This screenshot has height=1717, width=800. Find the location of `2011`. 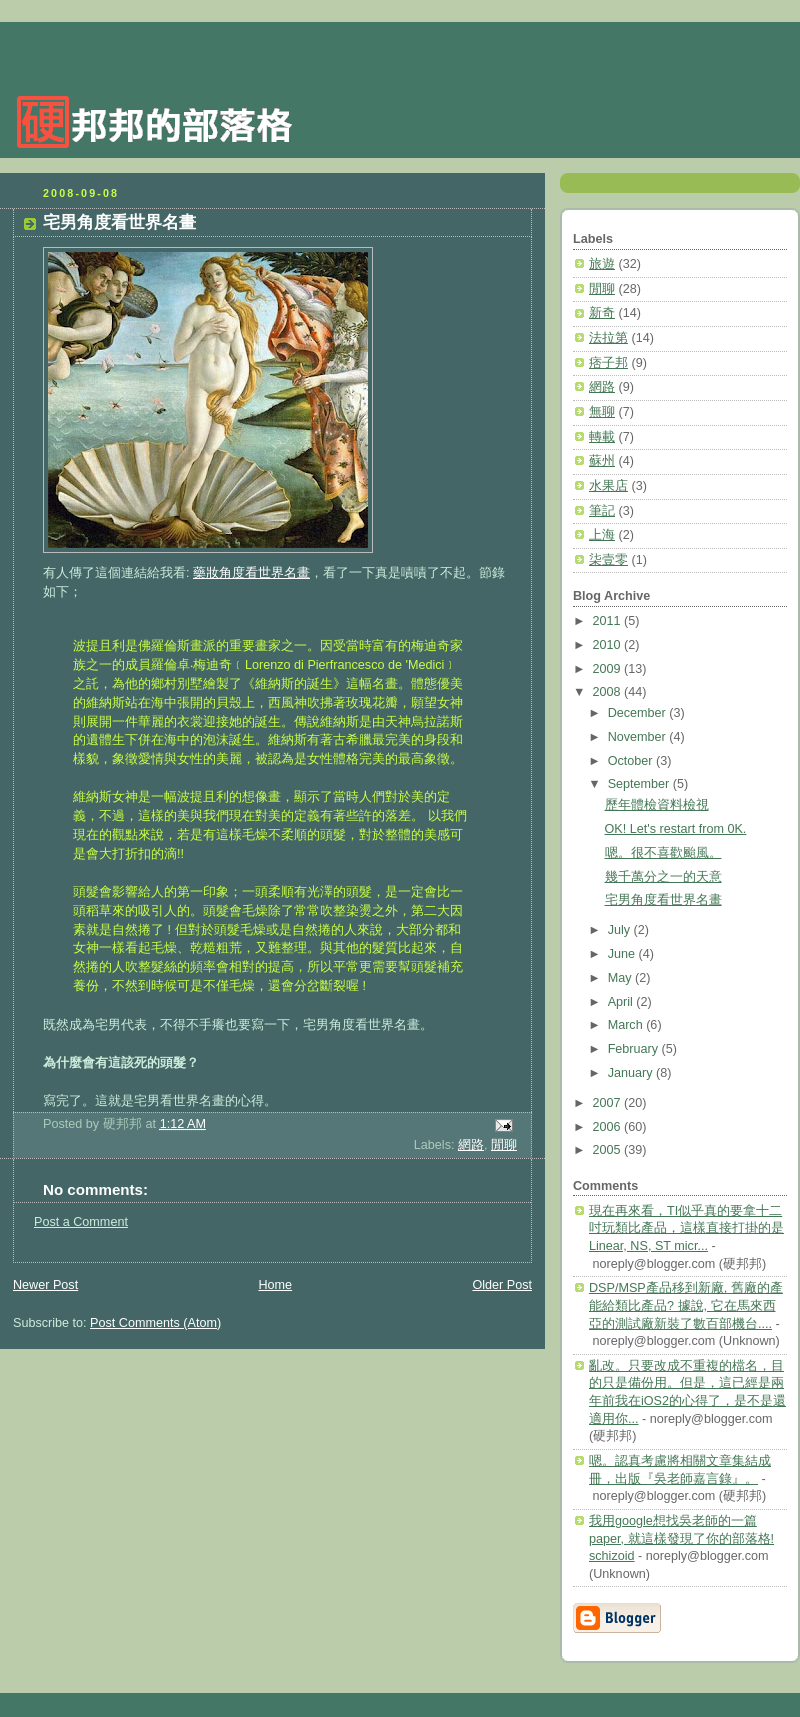

2011 is located at coordinates (609, 621).